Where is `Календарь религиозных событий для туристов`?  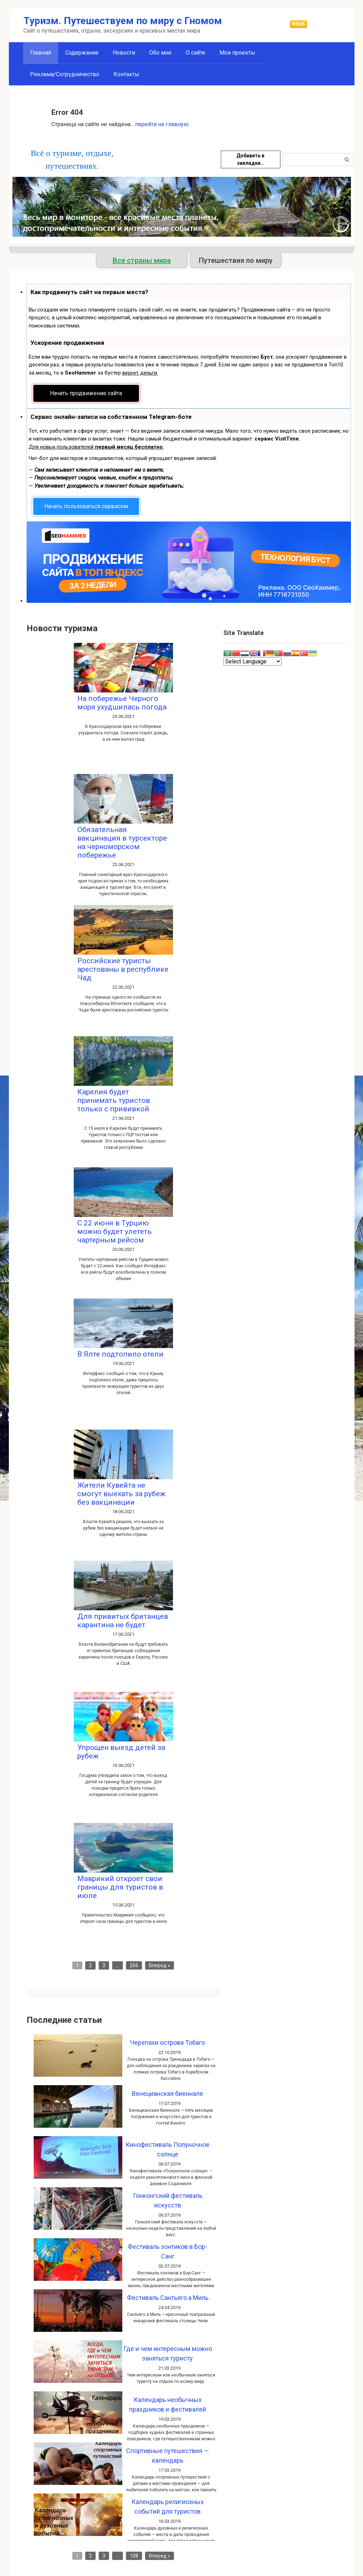
Календарь религиозных событий для туристов is located at coordinates (168, 2506).